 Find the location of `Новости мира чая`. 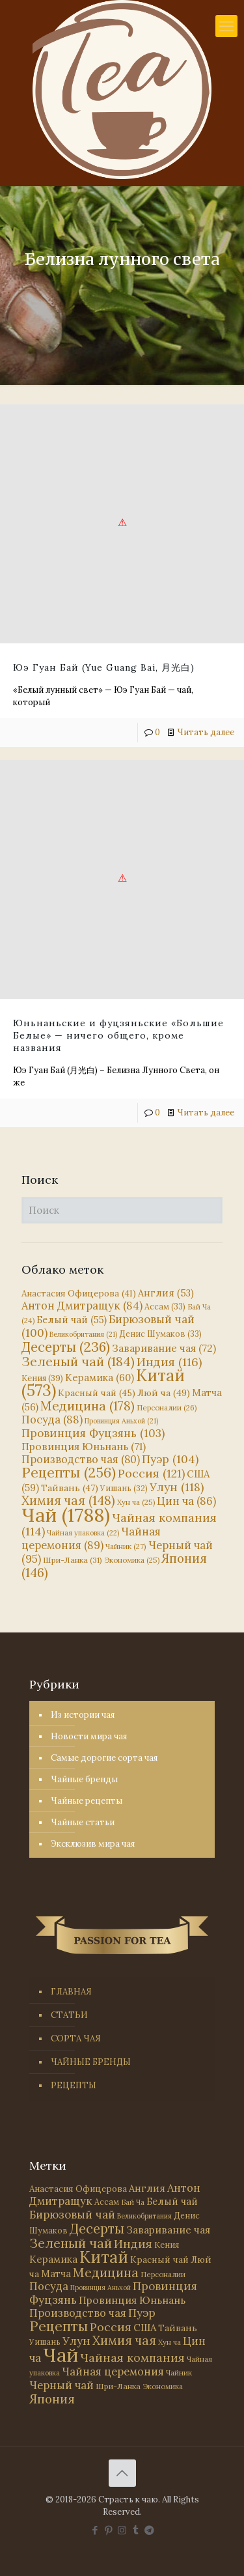

Новости мира чая is located at coordinates (89, 1736).